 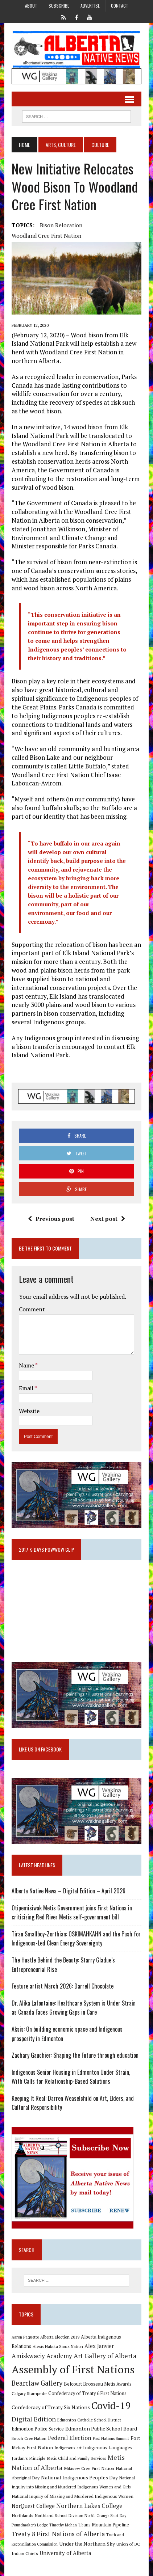 I want to click on Mikisew Cree First Nation [Mikisew Cree First Nation (10 items)], so click(x=89, y=2468).